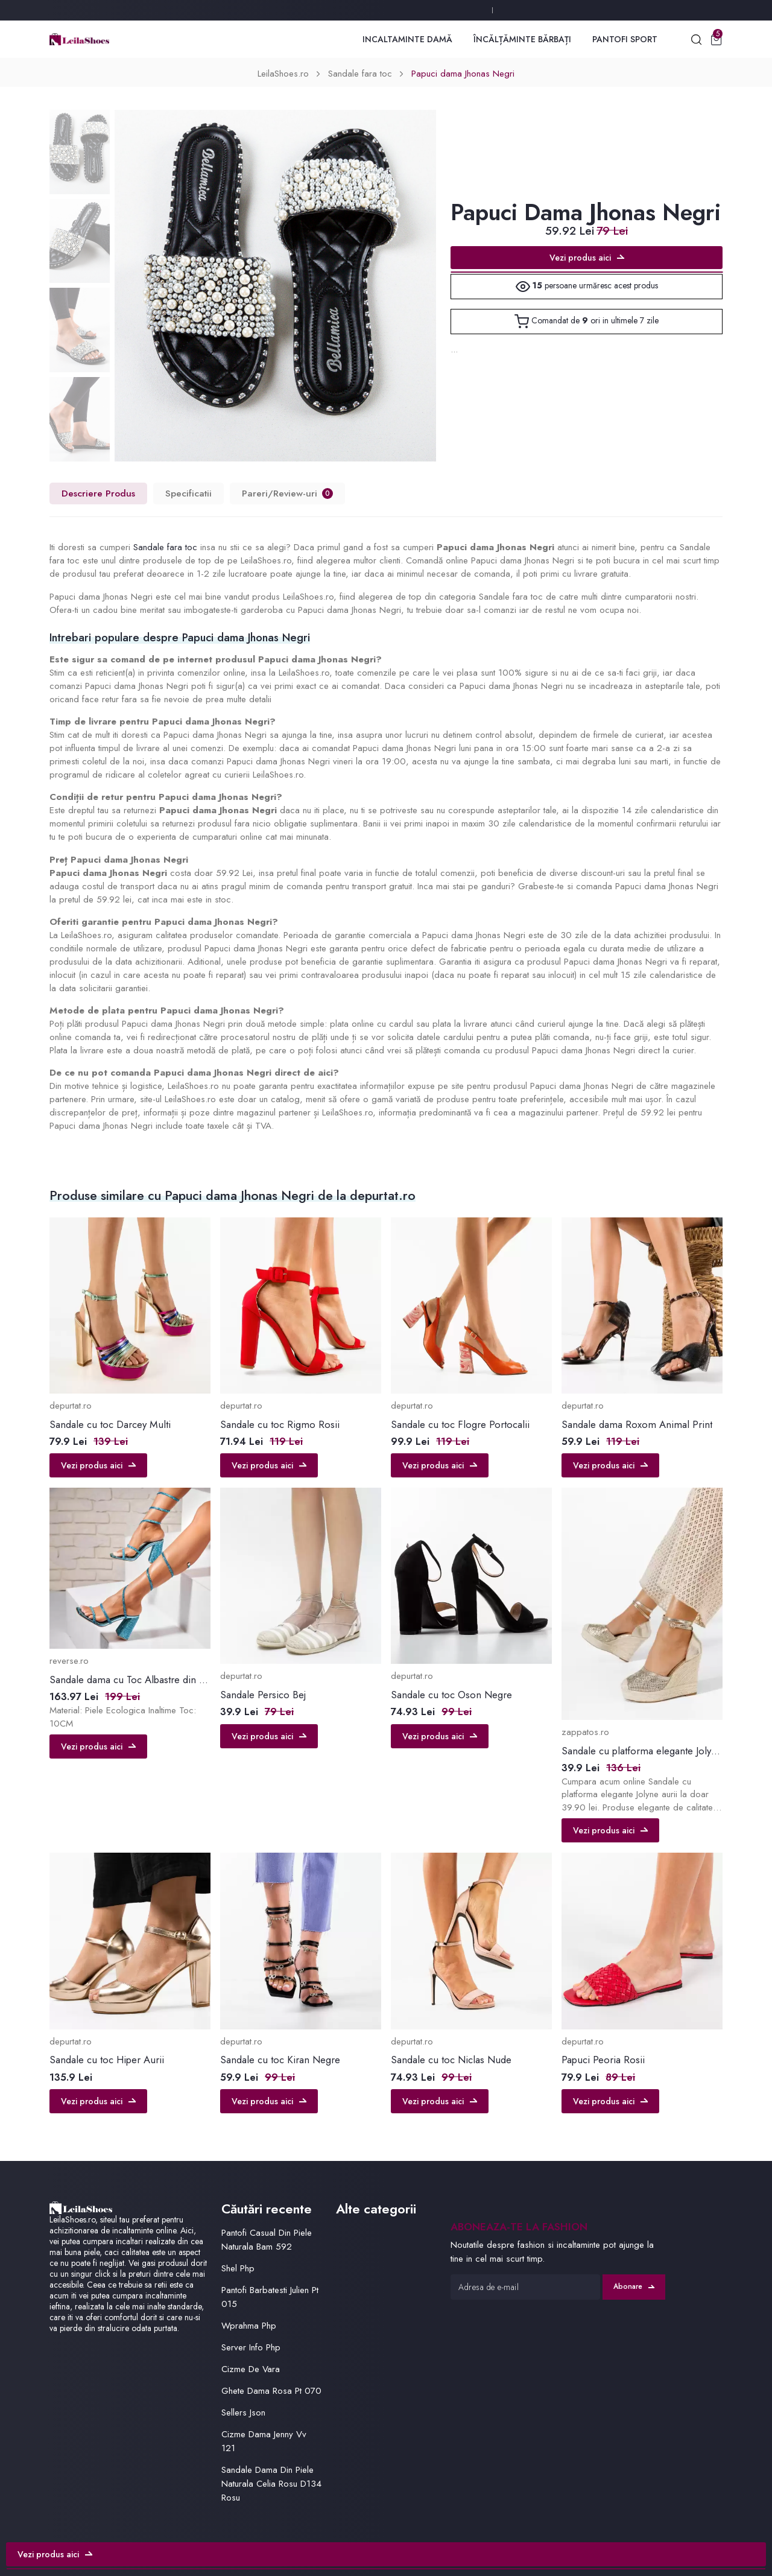  I want to click on Cizme De Vara, so click(250, 2369).